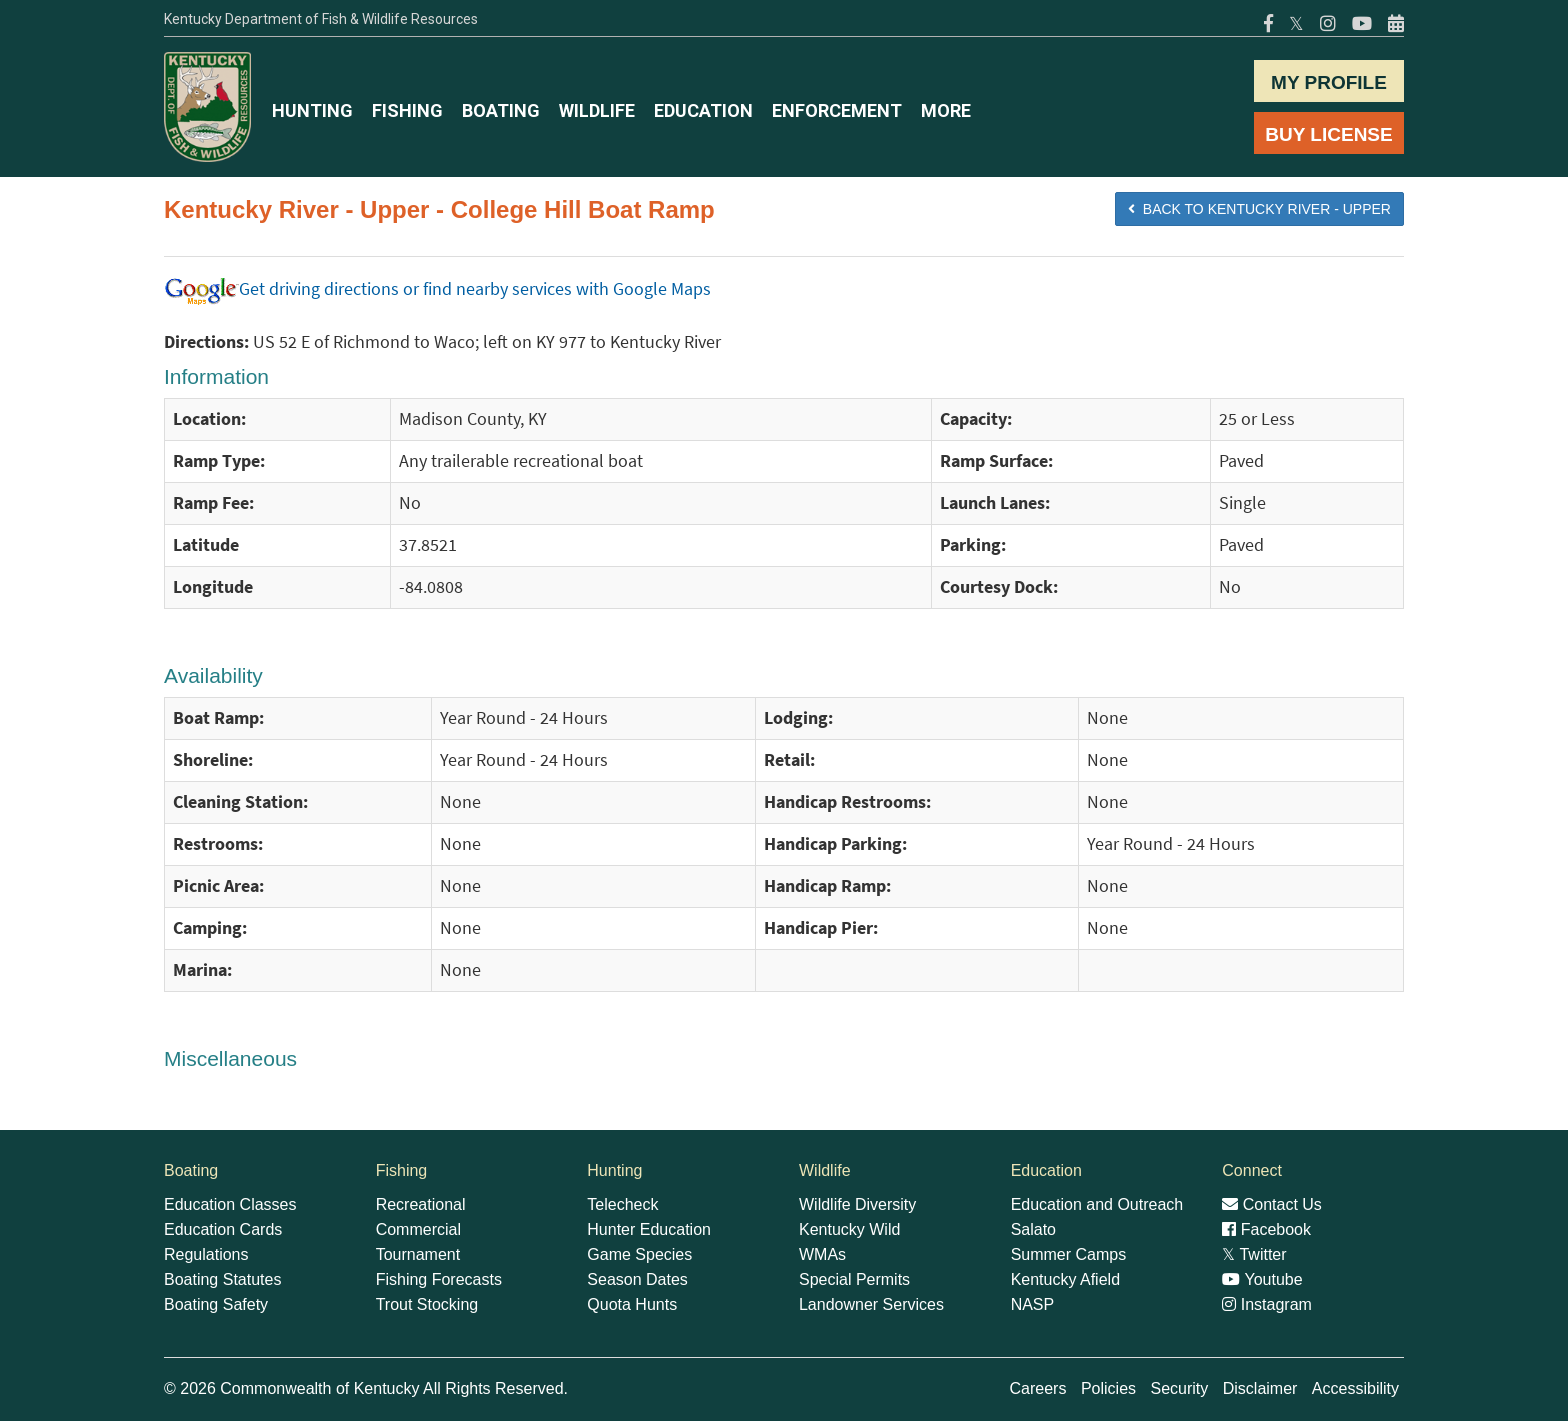  What do you see at coordinates (1108, 1388) in the screenshot?
I see `Policies` at bounding box center [1108, 1388].